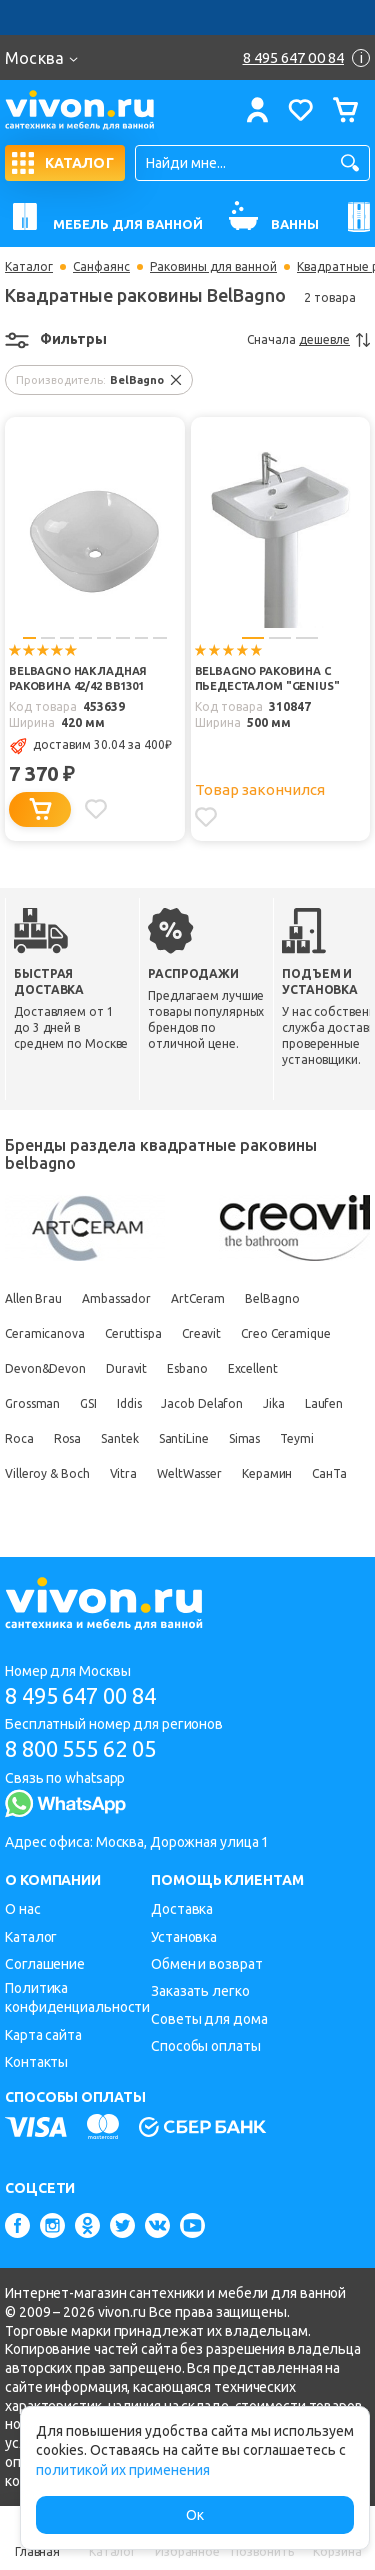 This screenshot has height=2570, width=375. What do you see at coordinates (78, 678) in the screenshot?
I see `BelBagno Накладная раковина 42/42 BB1301` at bounding box center [78, 678].